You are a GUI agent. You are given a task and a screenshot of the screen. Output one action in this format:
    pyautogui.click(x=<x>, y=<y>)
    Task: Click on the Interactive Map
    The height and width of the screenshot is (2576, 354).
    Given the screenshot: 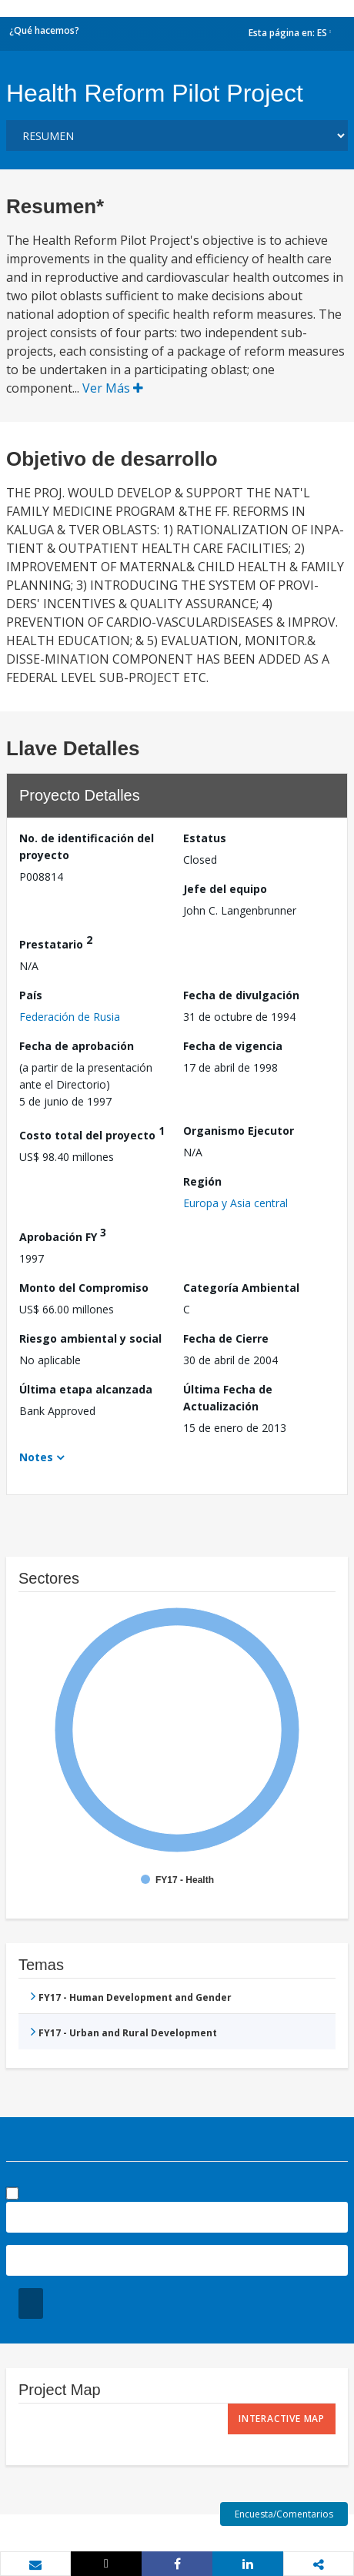 What is the action you would take?
    pyautogui.click(x=282, y=2418)
    